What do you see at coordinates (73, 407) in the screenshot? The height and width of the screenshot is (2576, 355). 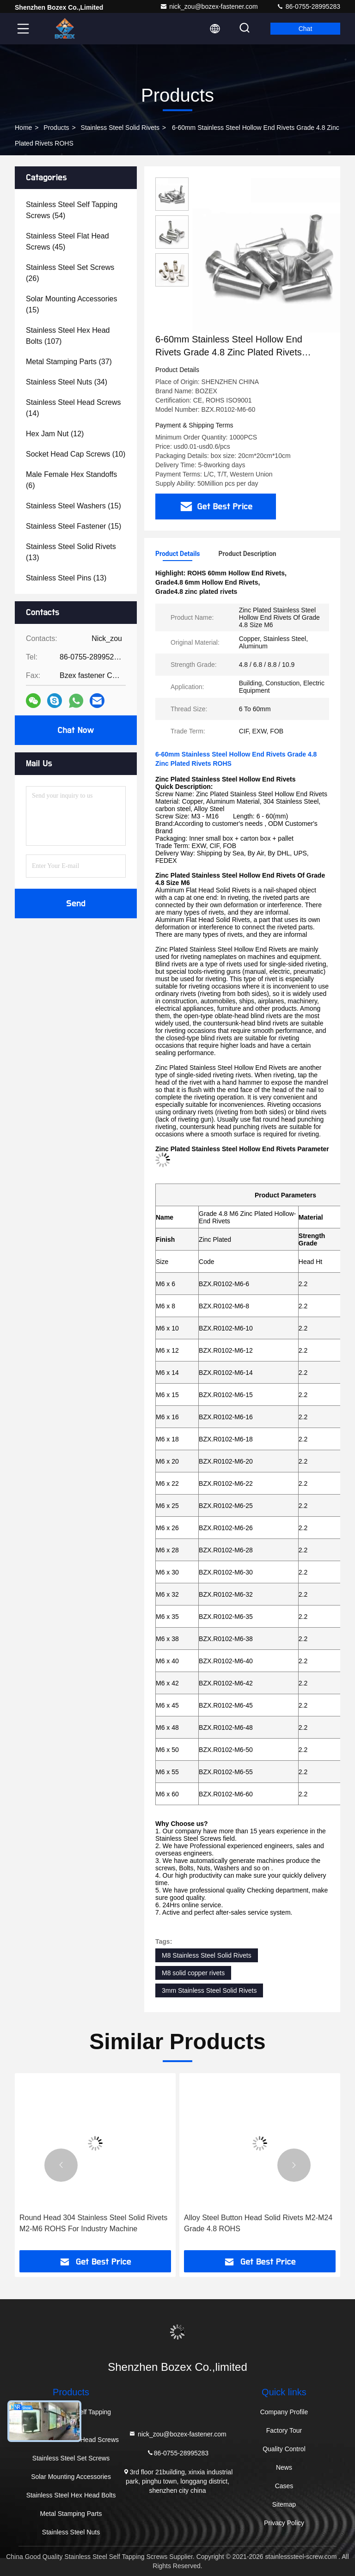 I see `(14)` at bounding box center [73, 407].